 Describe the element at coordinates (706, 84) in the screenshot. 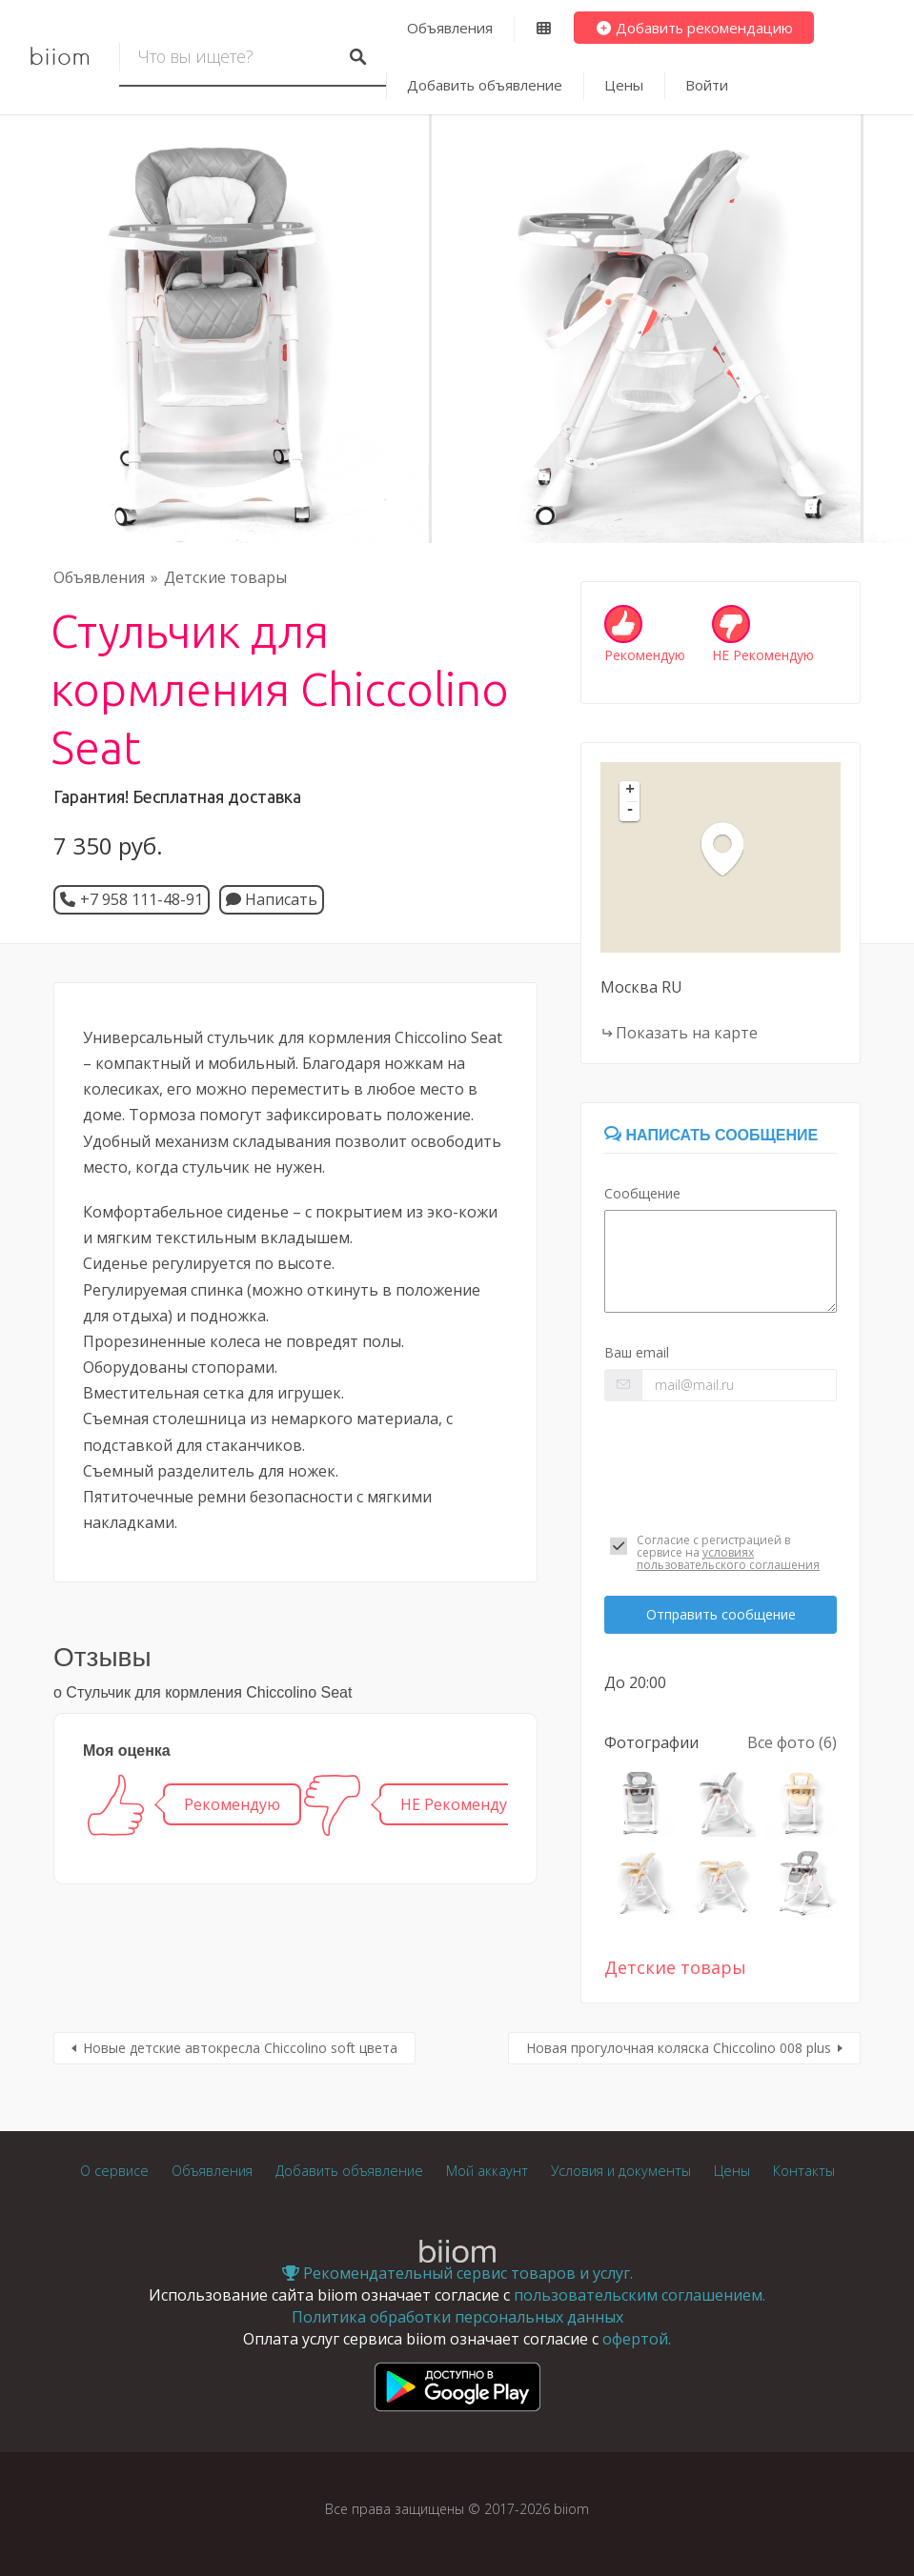

I see `Войти` at that location.